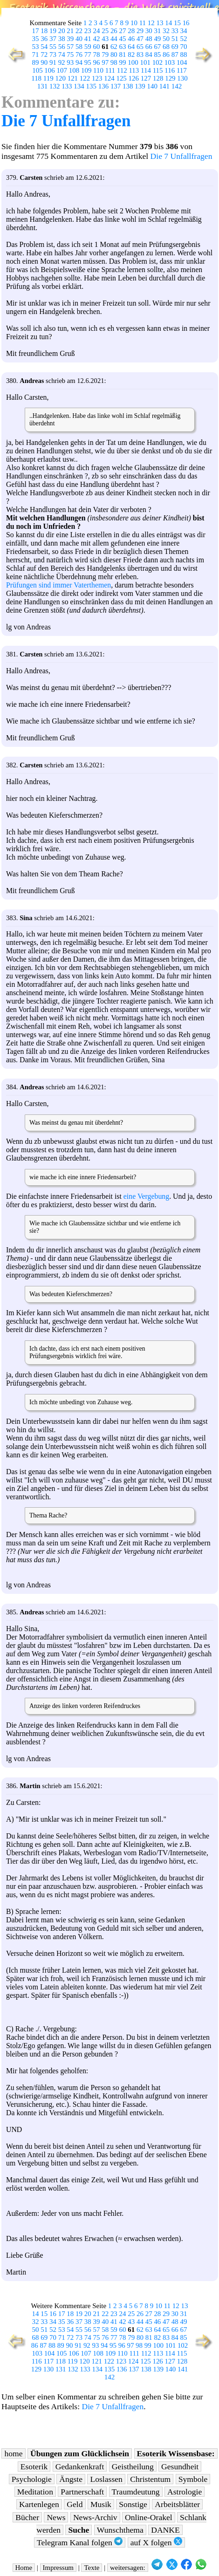  I want to click on 135, so click(91, 86).